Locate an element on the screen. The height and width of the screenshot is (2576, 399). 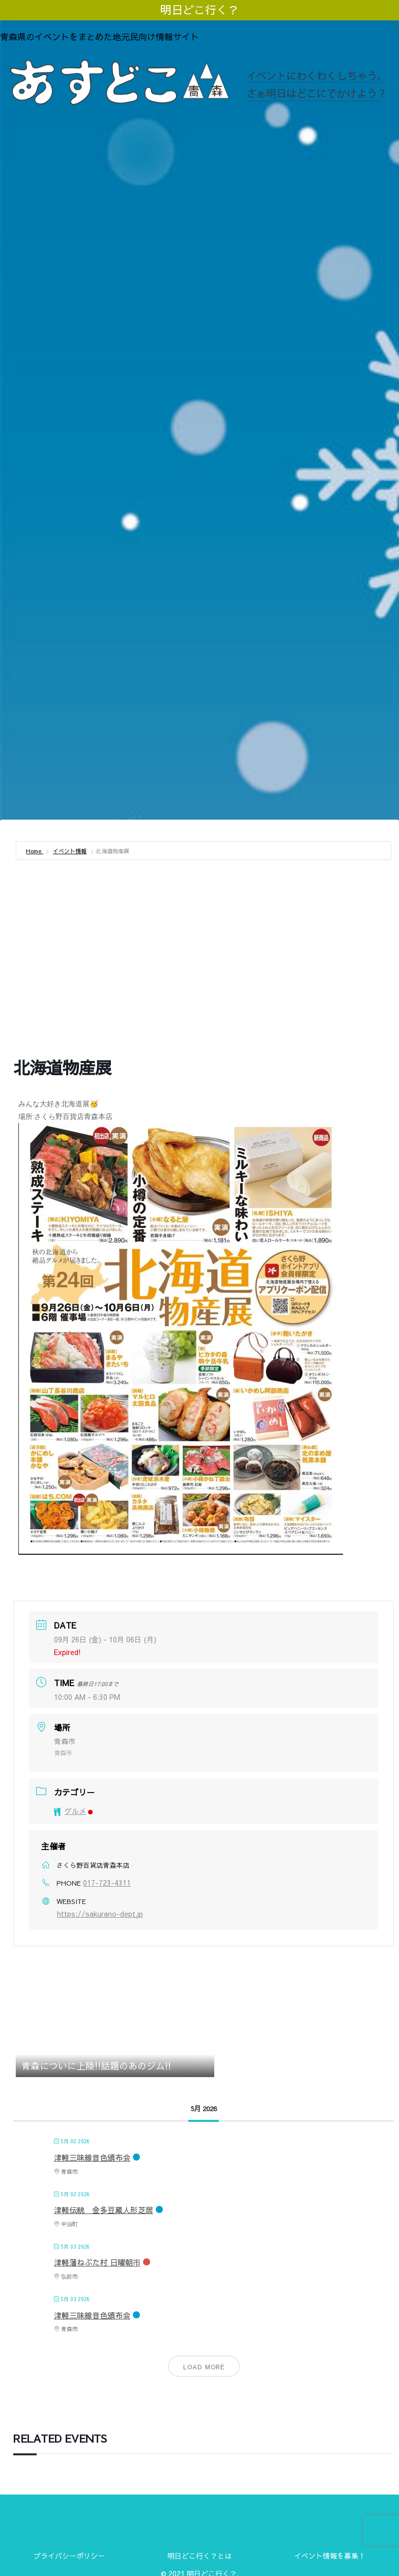
[Advertisement] is located at coordinates (199, 738).